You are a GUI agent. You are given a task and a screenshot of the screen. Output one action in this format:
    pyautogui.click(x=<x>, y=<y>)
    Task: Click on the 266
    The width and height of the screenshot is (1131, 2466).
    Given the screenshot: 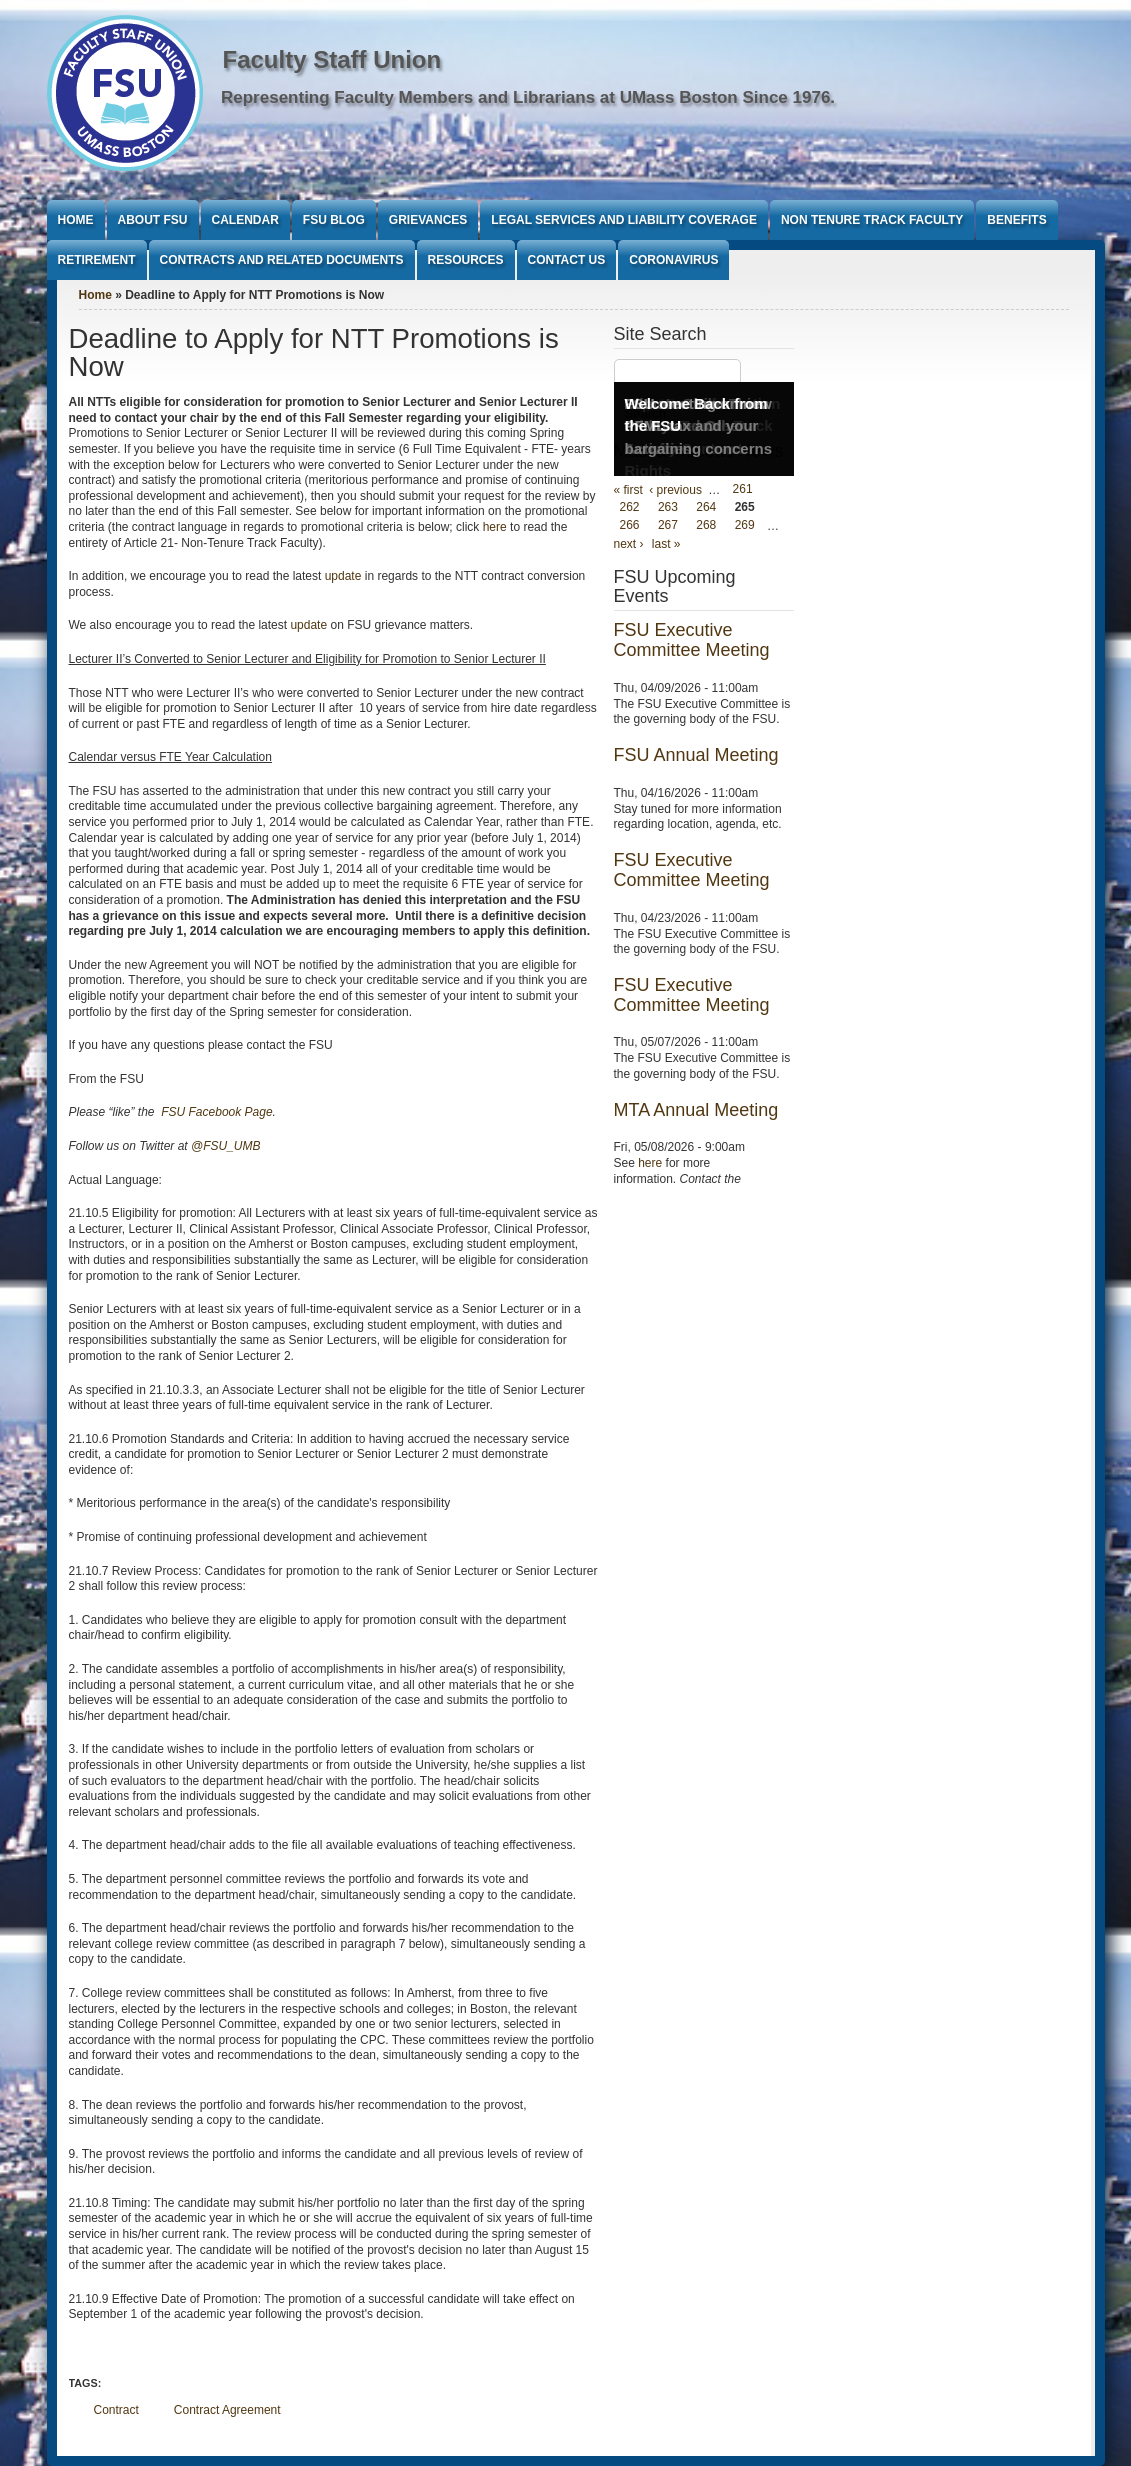 What is the action you would take?
    pyautogui.click(x=630, y=526)
    